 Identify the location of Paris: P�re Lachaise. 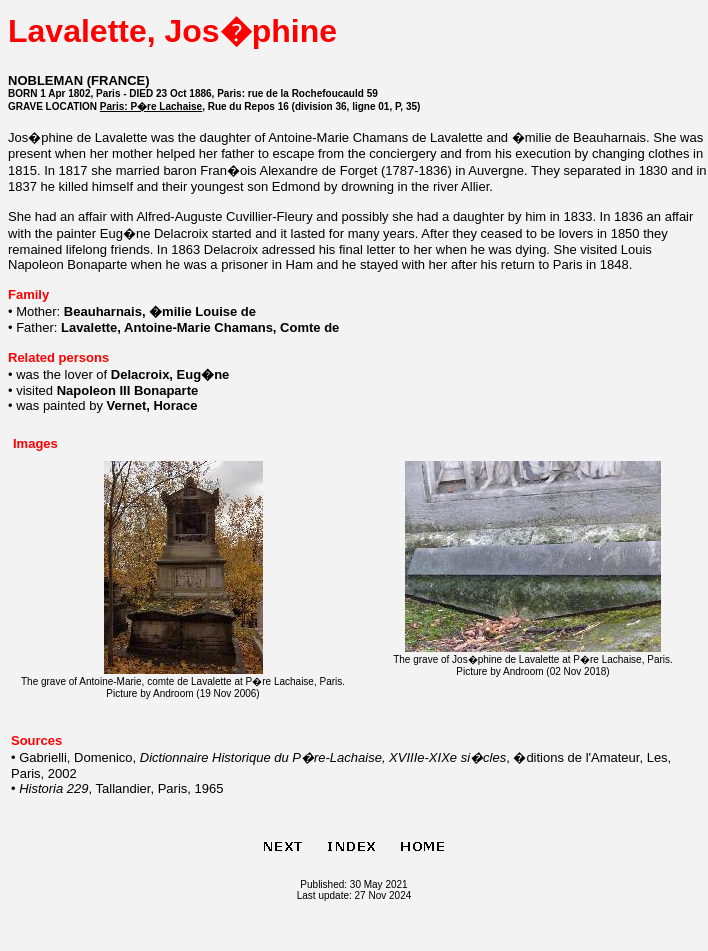
(151, 106).